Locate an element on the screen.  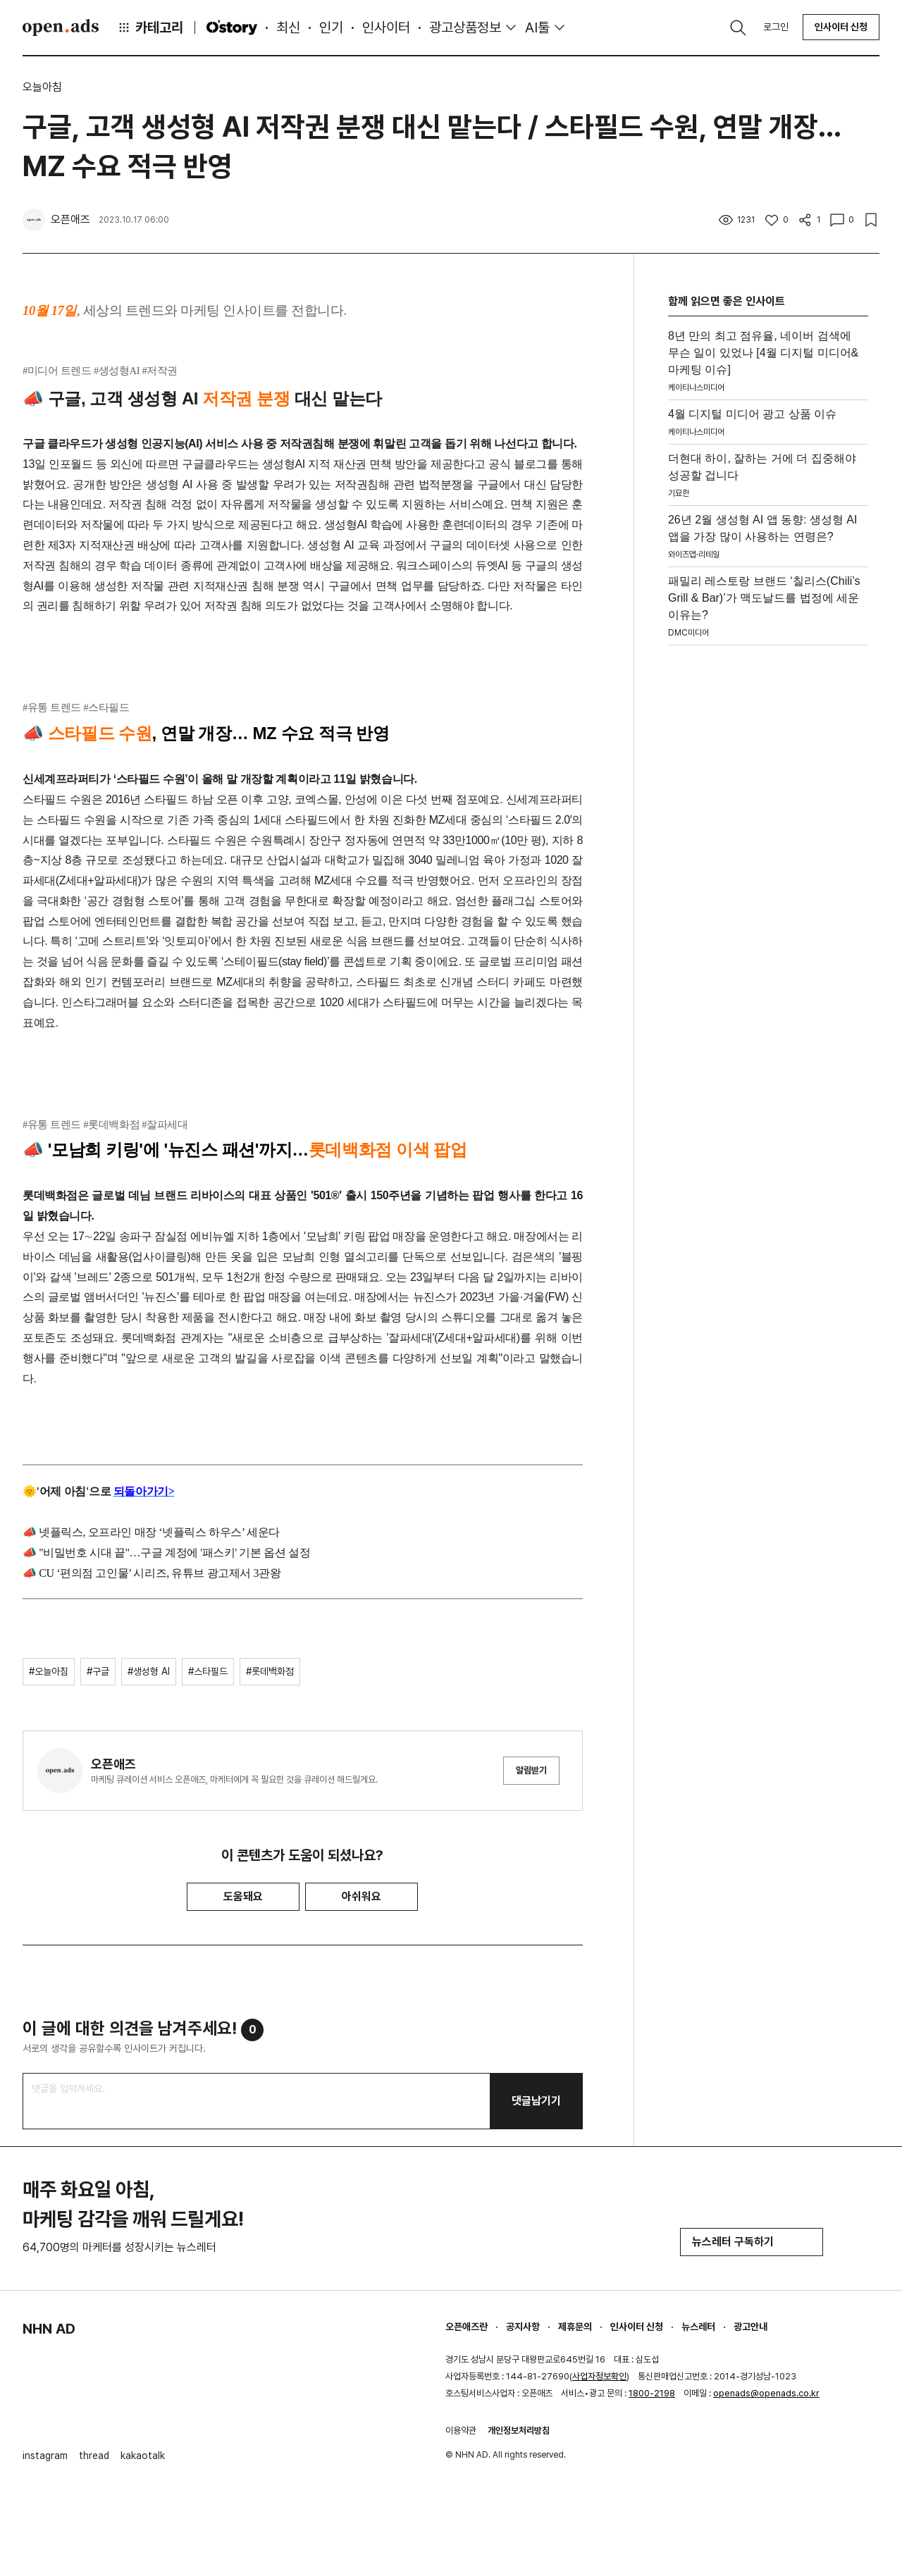
1800-2198 is located at coordinates (652, 2393).